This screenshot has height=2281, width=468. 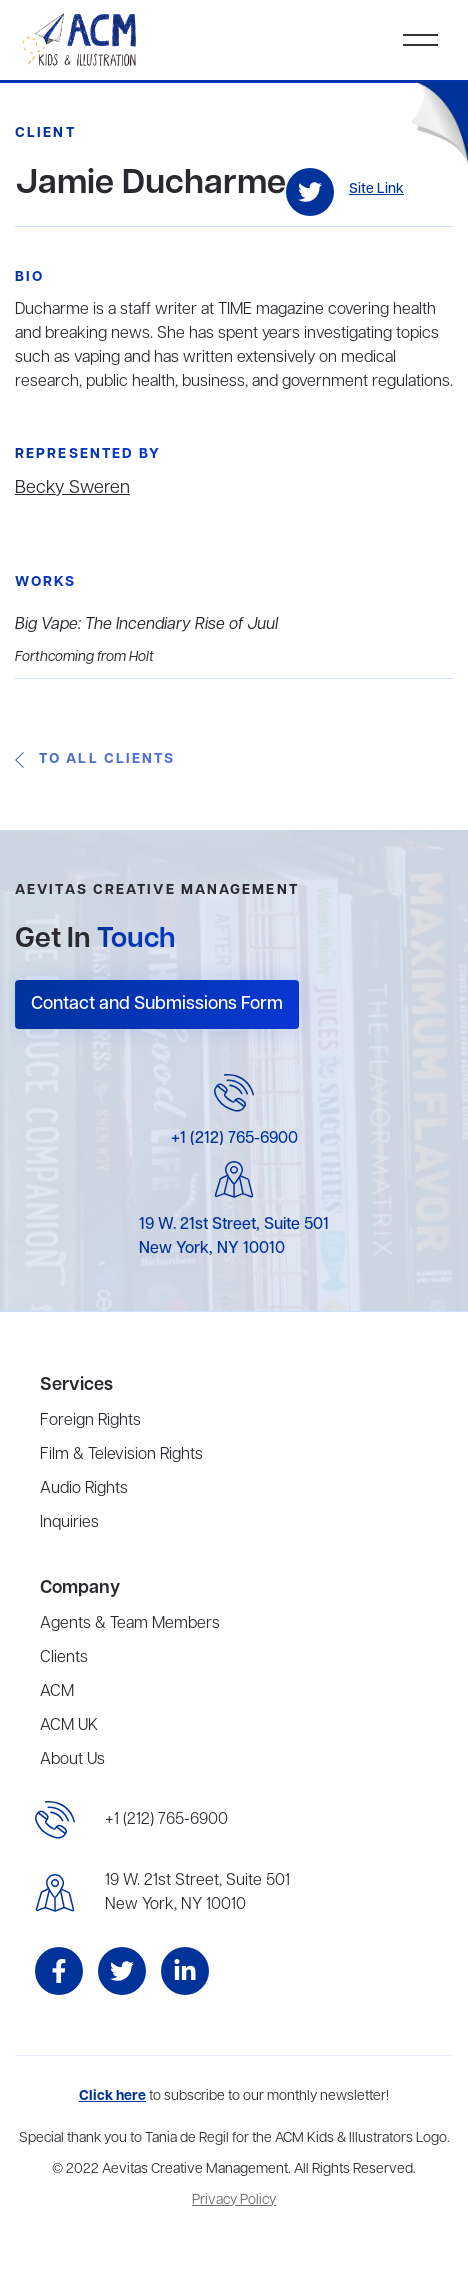 What do you see at coordinates (420, 40) in the screenshot?
I see `[button]` at bounding box center [420, 40].